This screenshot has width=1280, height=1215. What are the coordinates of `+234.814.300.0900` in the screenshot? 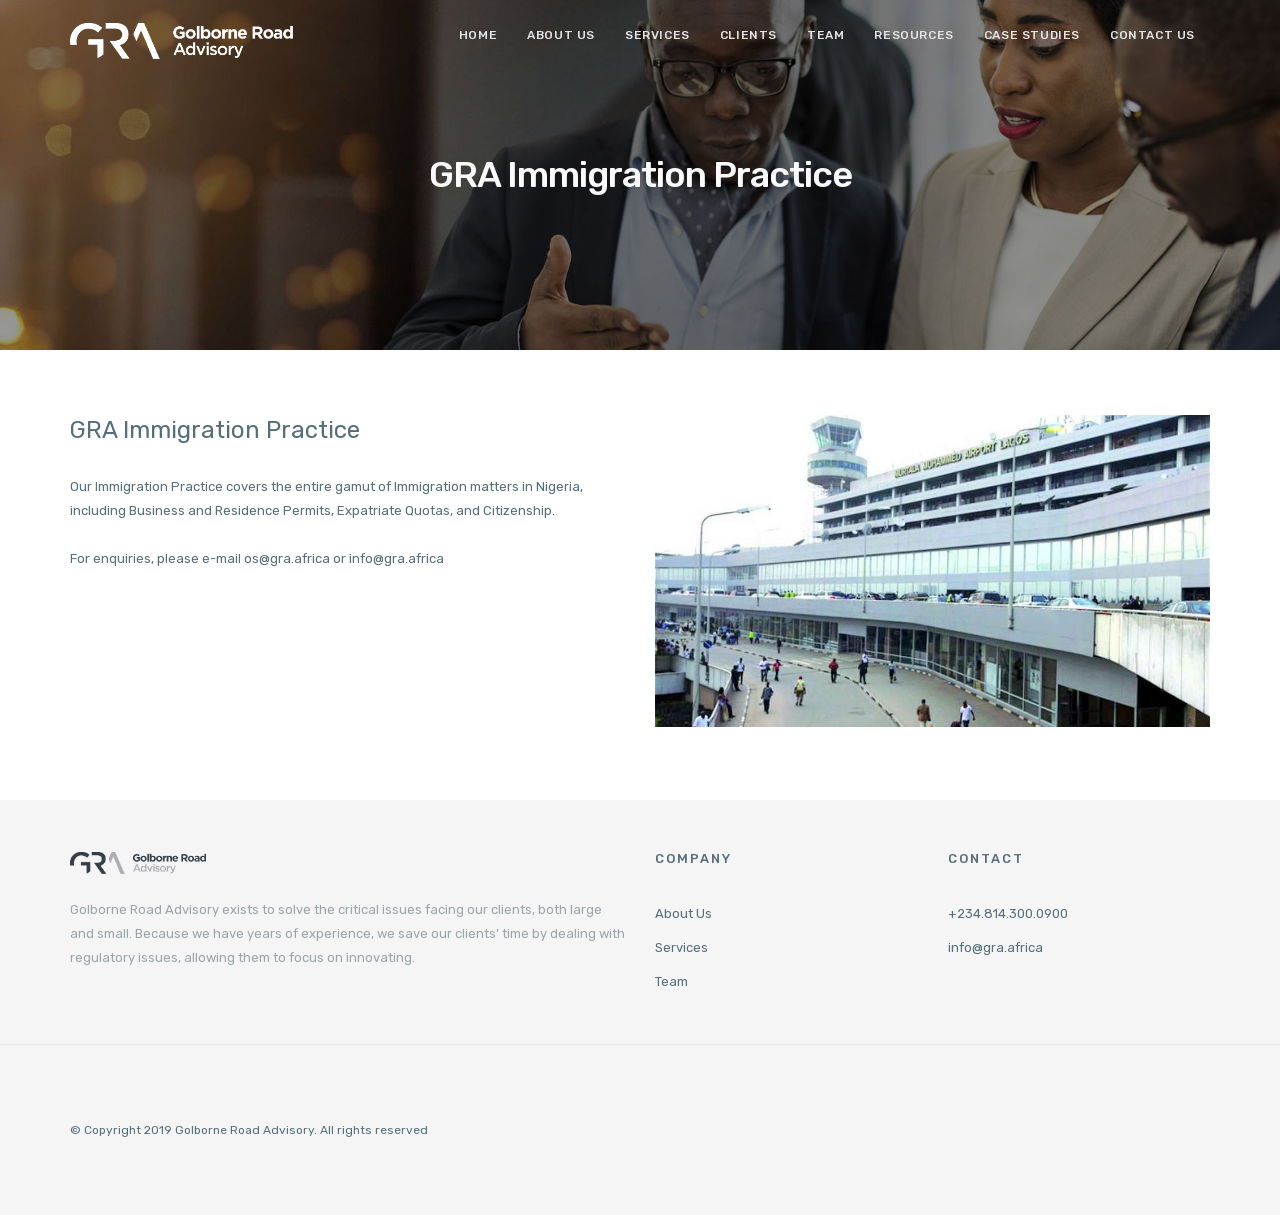 It's located at (1008, 913).